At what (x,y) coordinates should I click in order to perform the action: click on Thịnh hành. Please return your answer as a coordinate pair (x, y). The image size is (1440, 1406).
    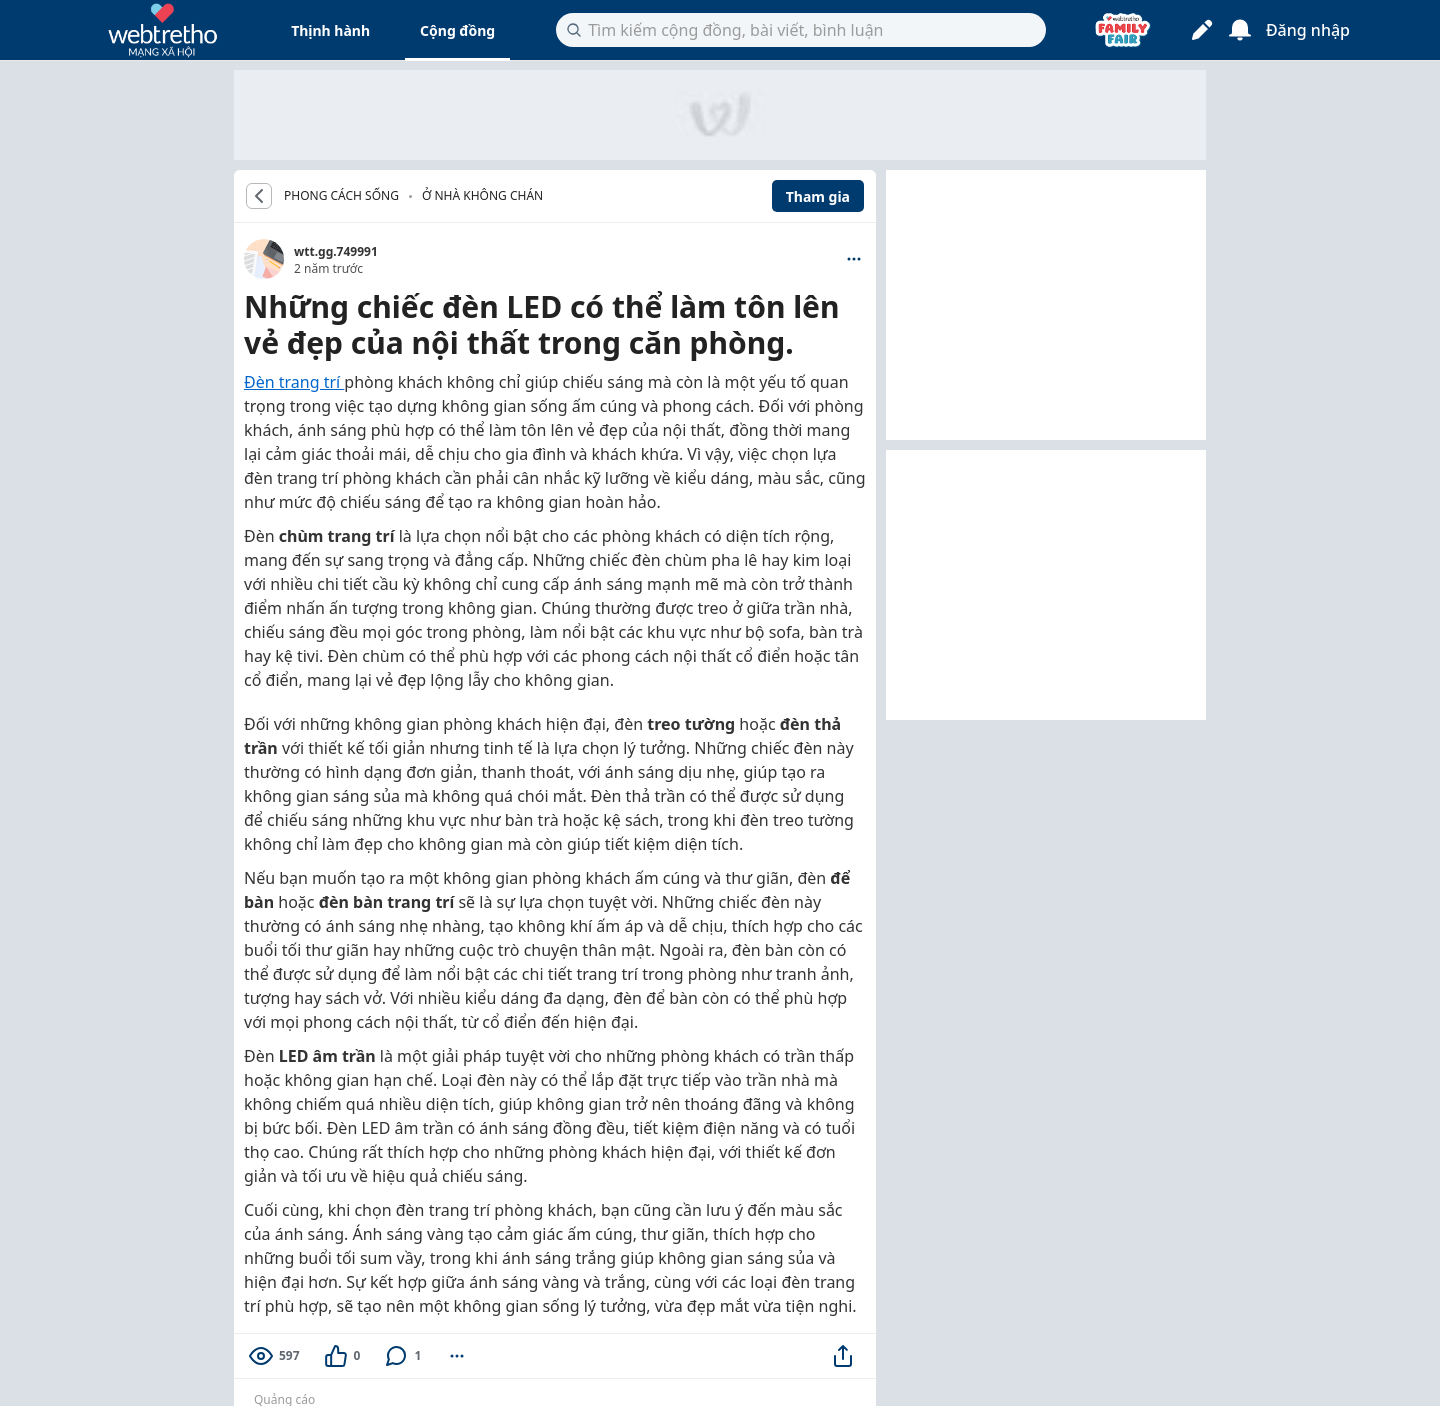
    Looking at the image, I should click on (330, 30).